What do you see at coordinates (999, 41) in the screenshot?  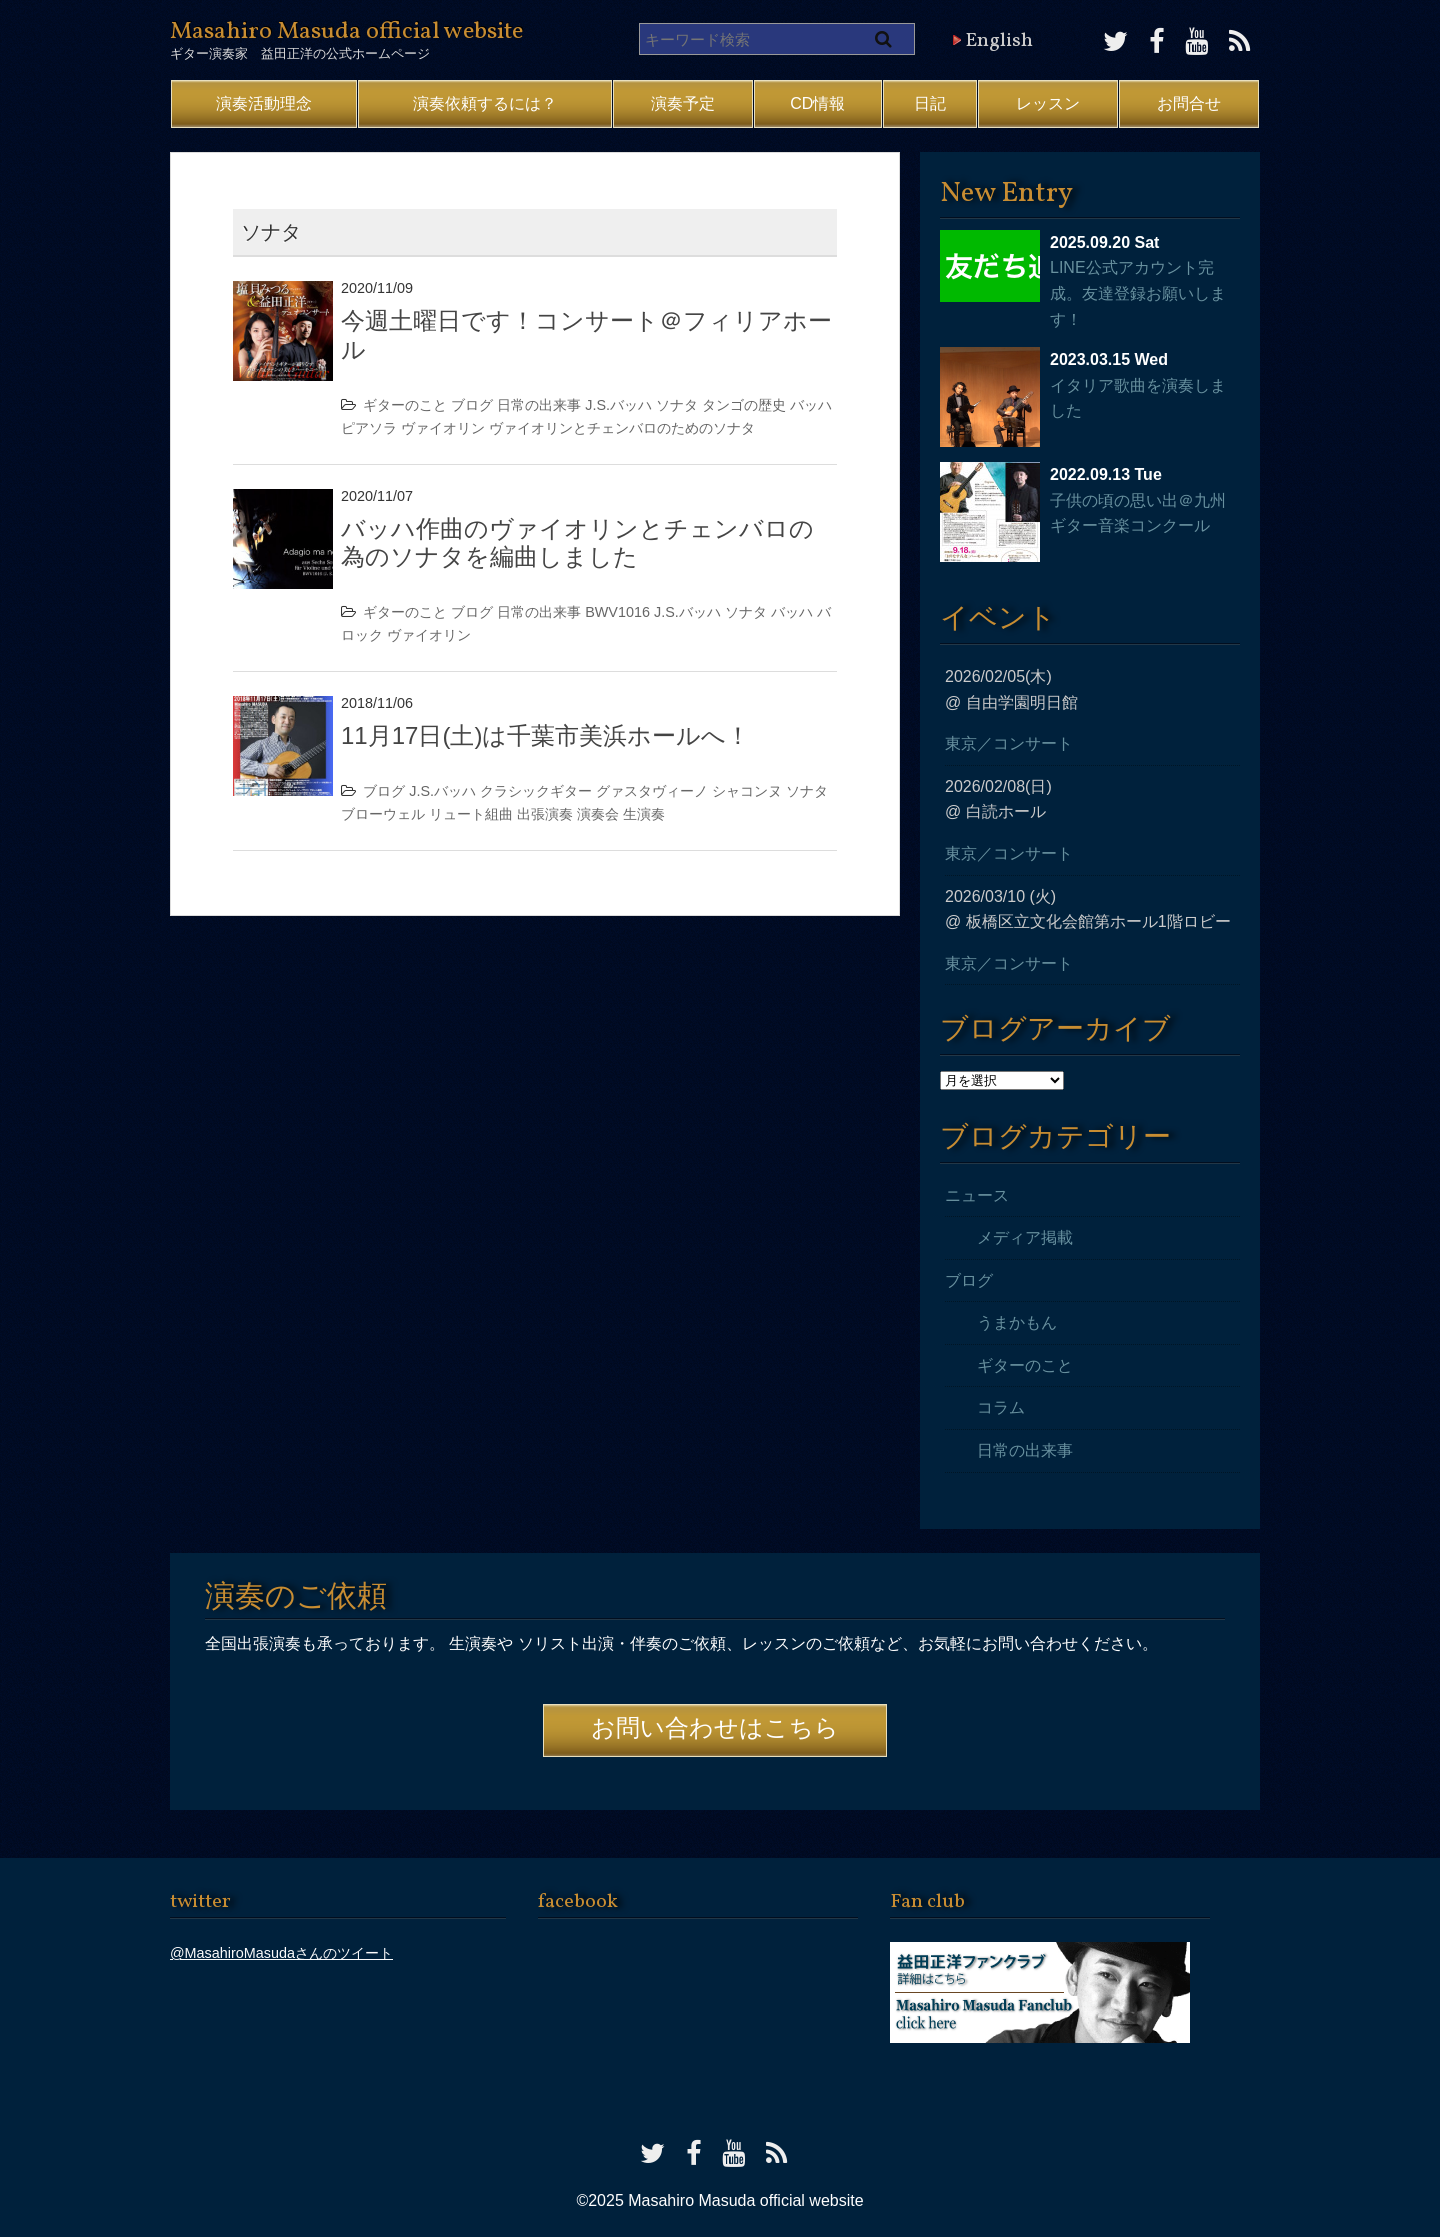 I see `English` at bounding box center [999, 41].